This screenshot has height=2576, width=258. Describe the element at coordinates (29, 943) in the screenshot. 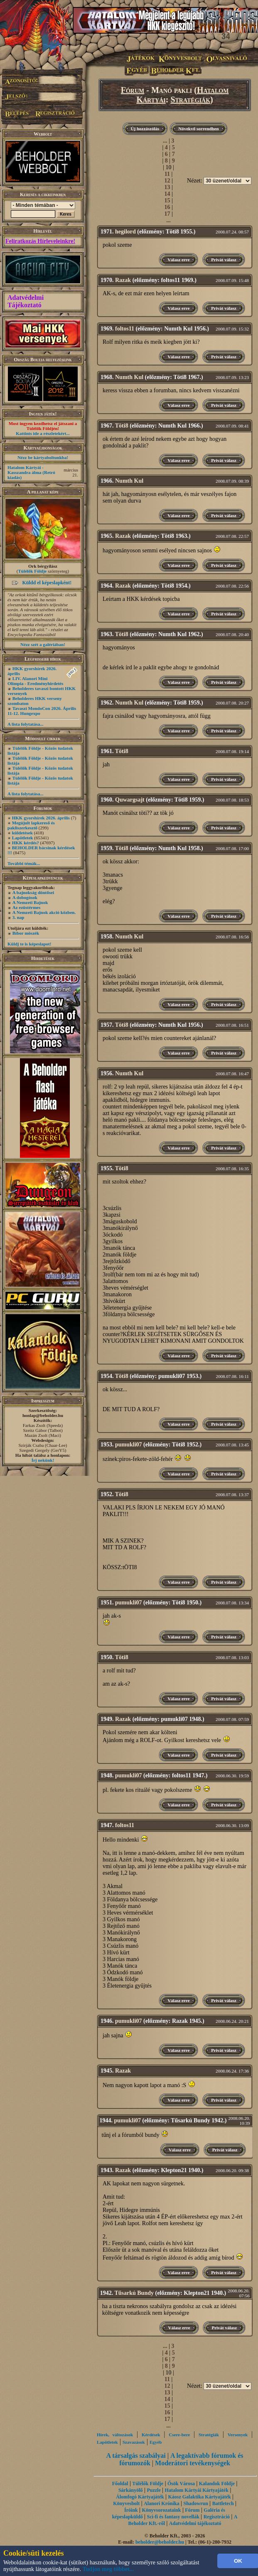

I see `Küldj te is képeslapot!` at that location.